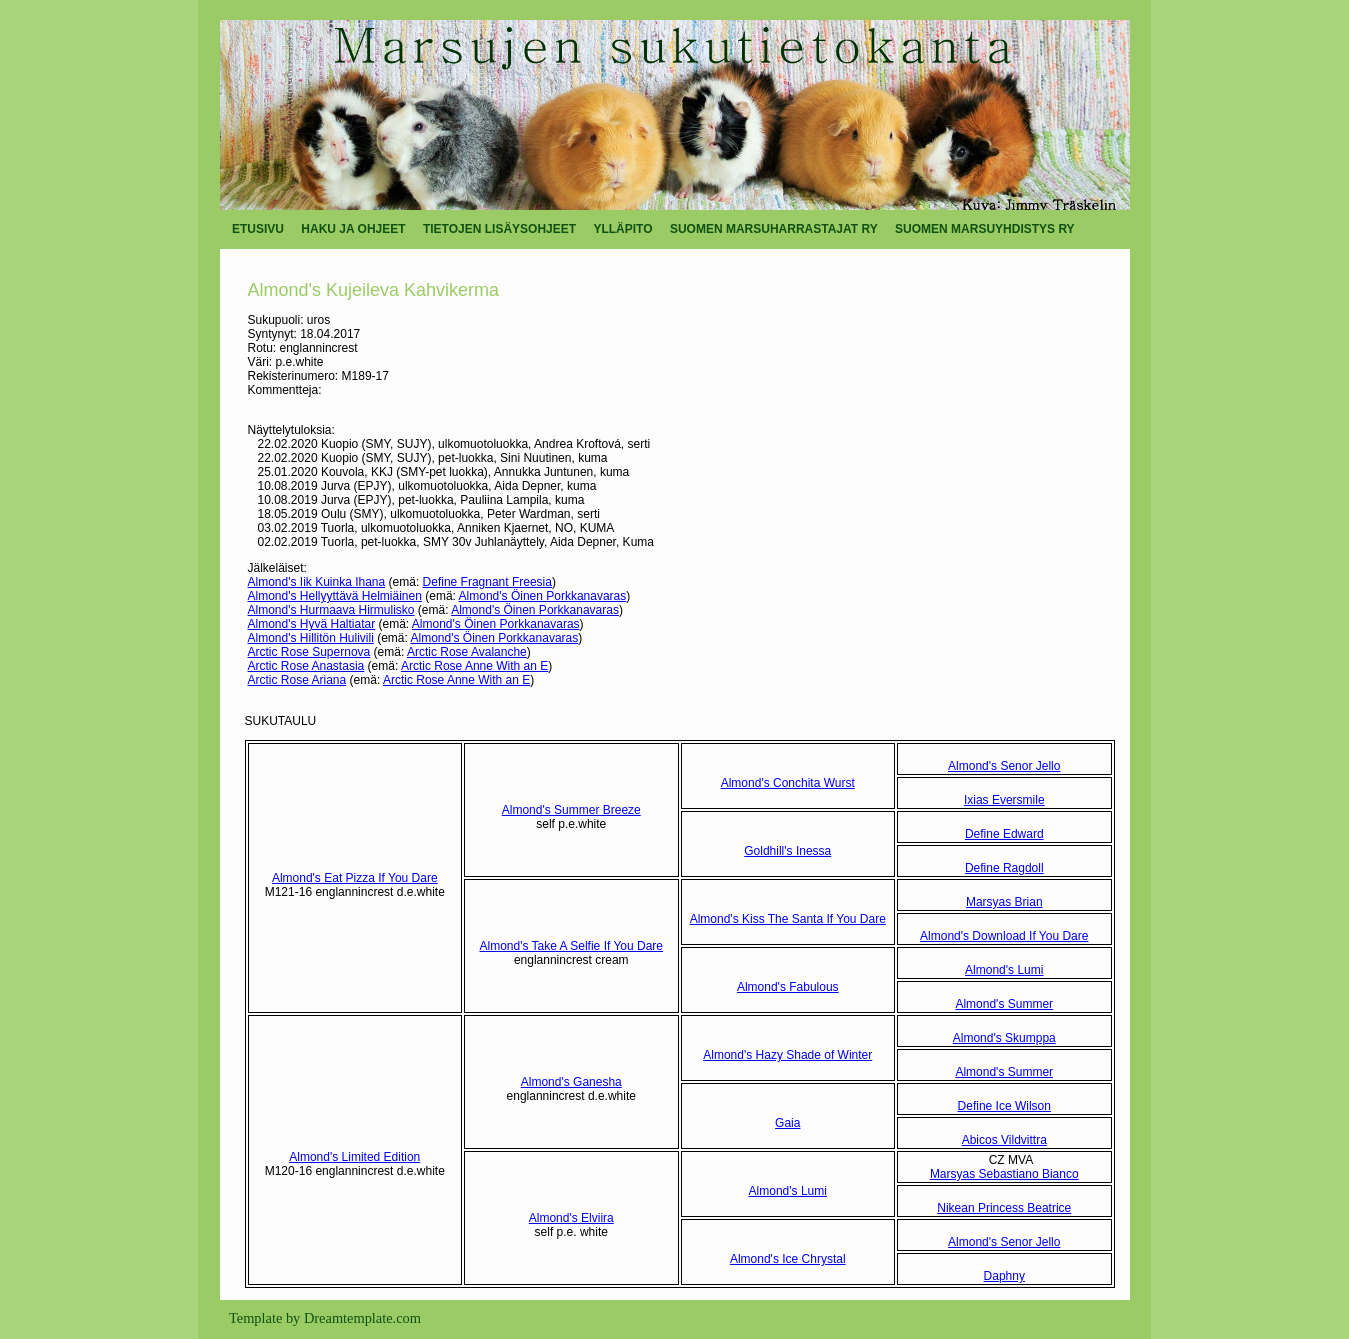  What do you see at coordinates (306, 666) in the screenshot?
I see `Arctic Rose Anastasia` at bounding box center [306, 666].